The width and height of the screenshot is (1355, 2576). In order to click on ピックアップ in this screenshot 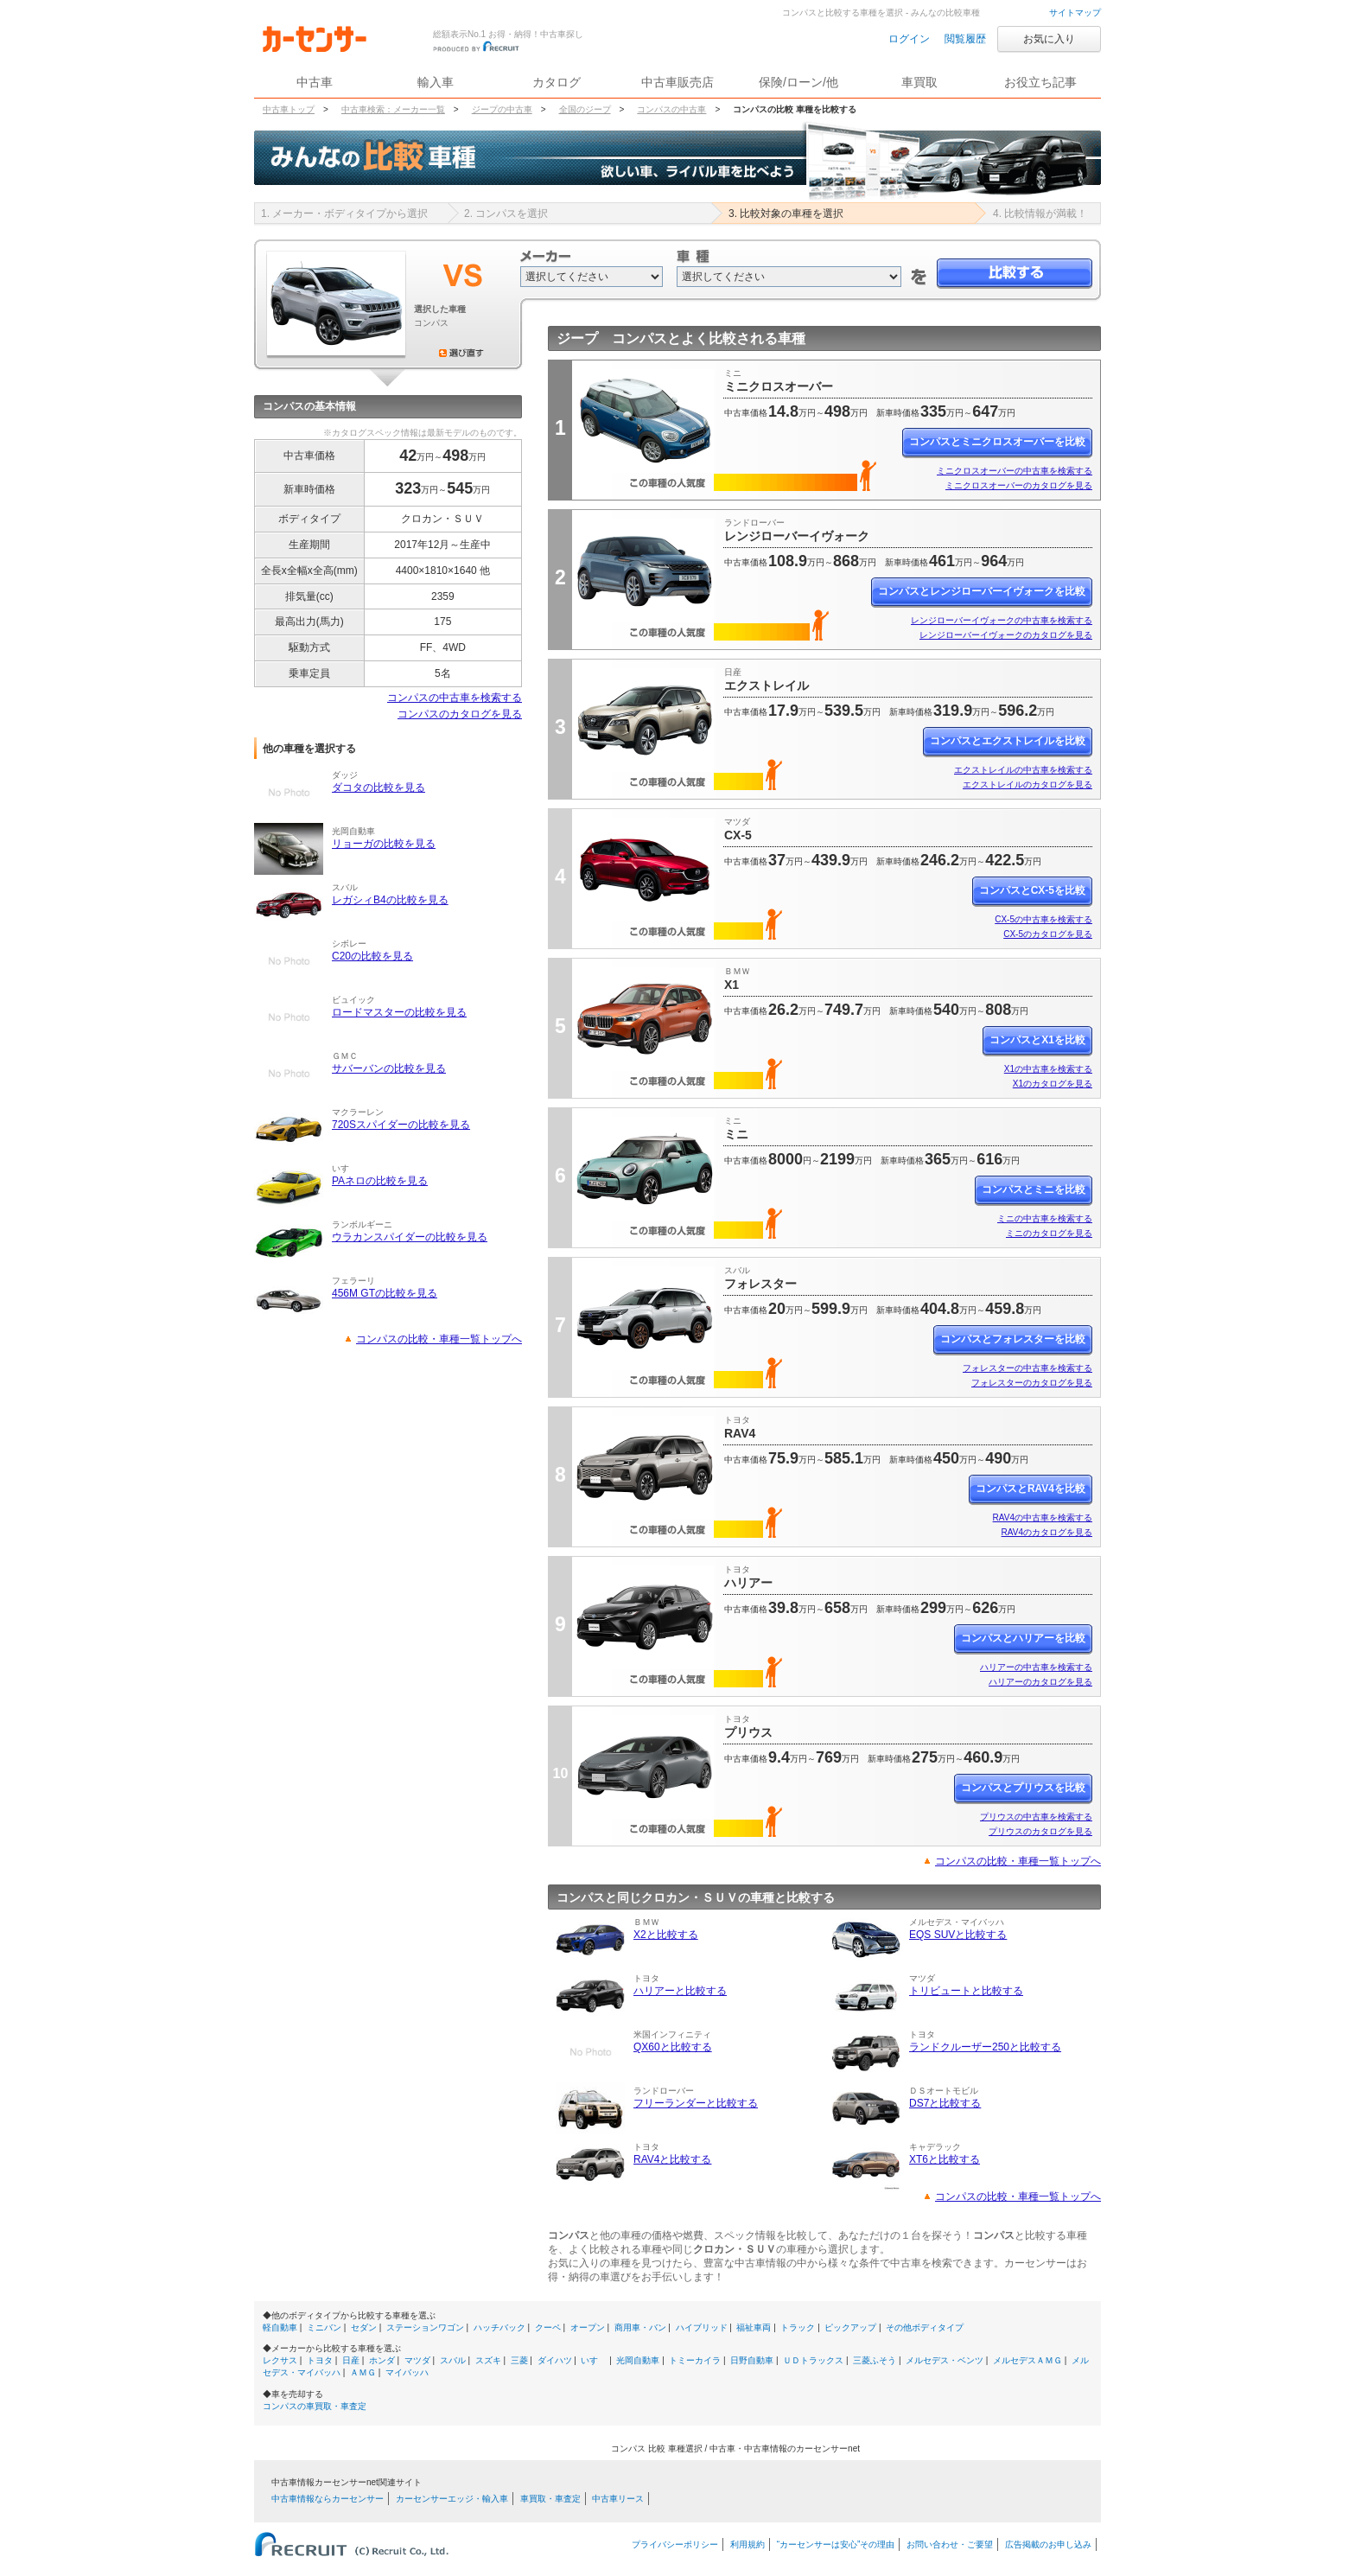, I will do `click(850, 2327)`.